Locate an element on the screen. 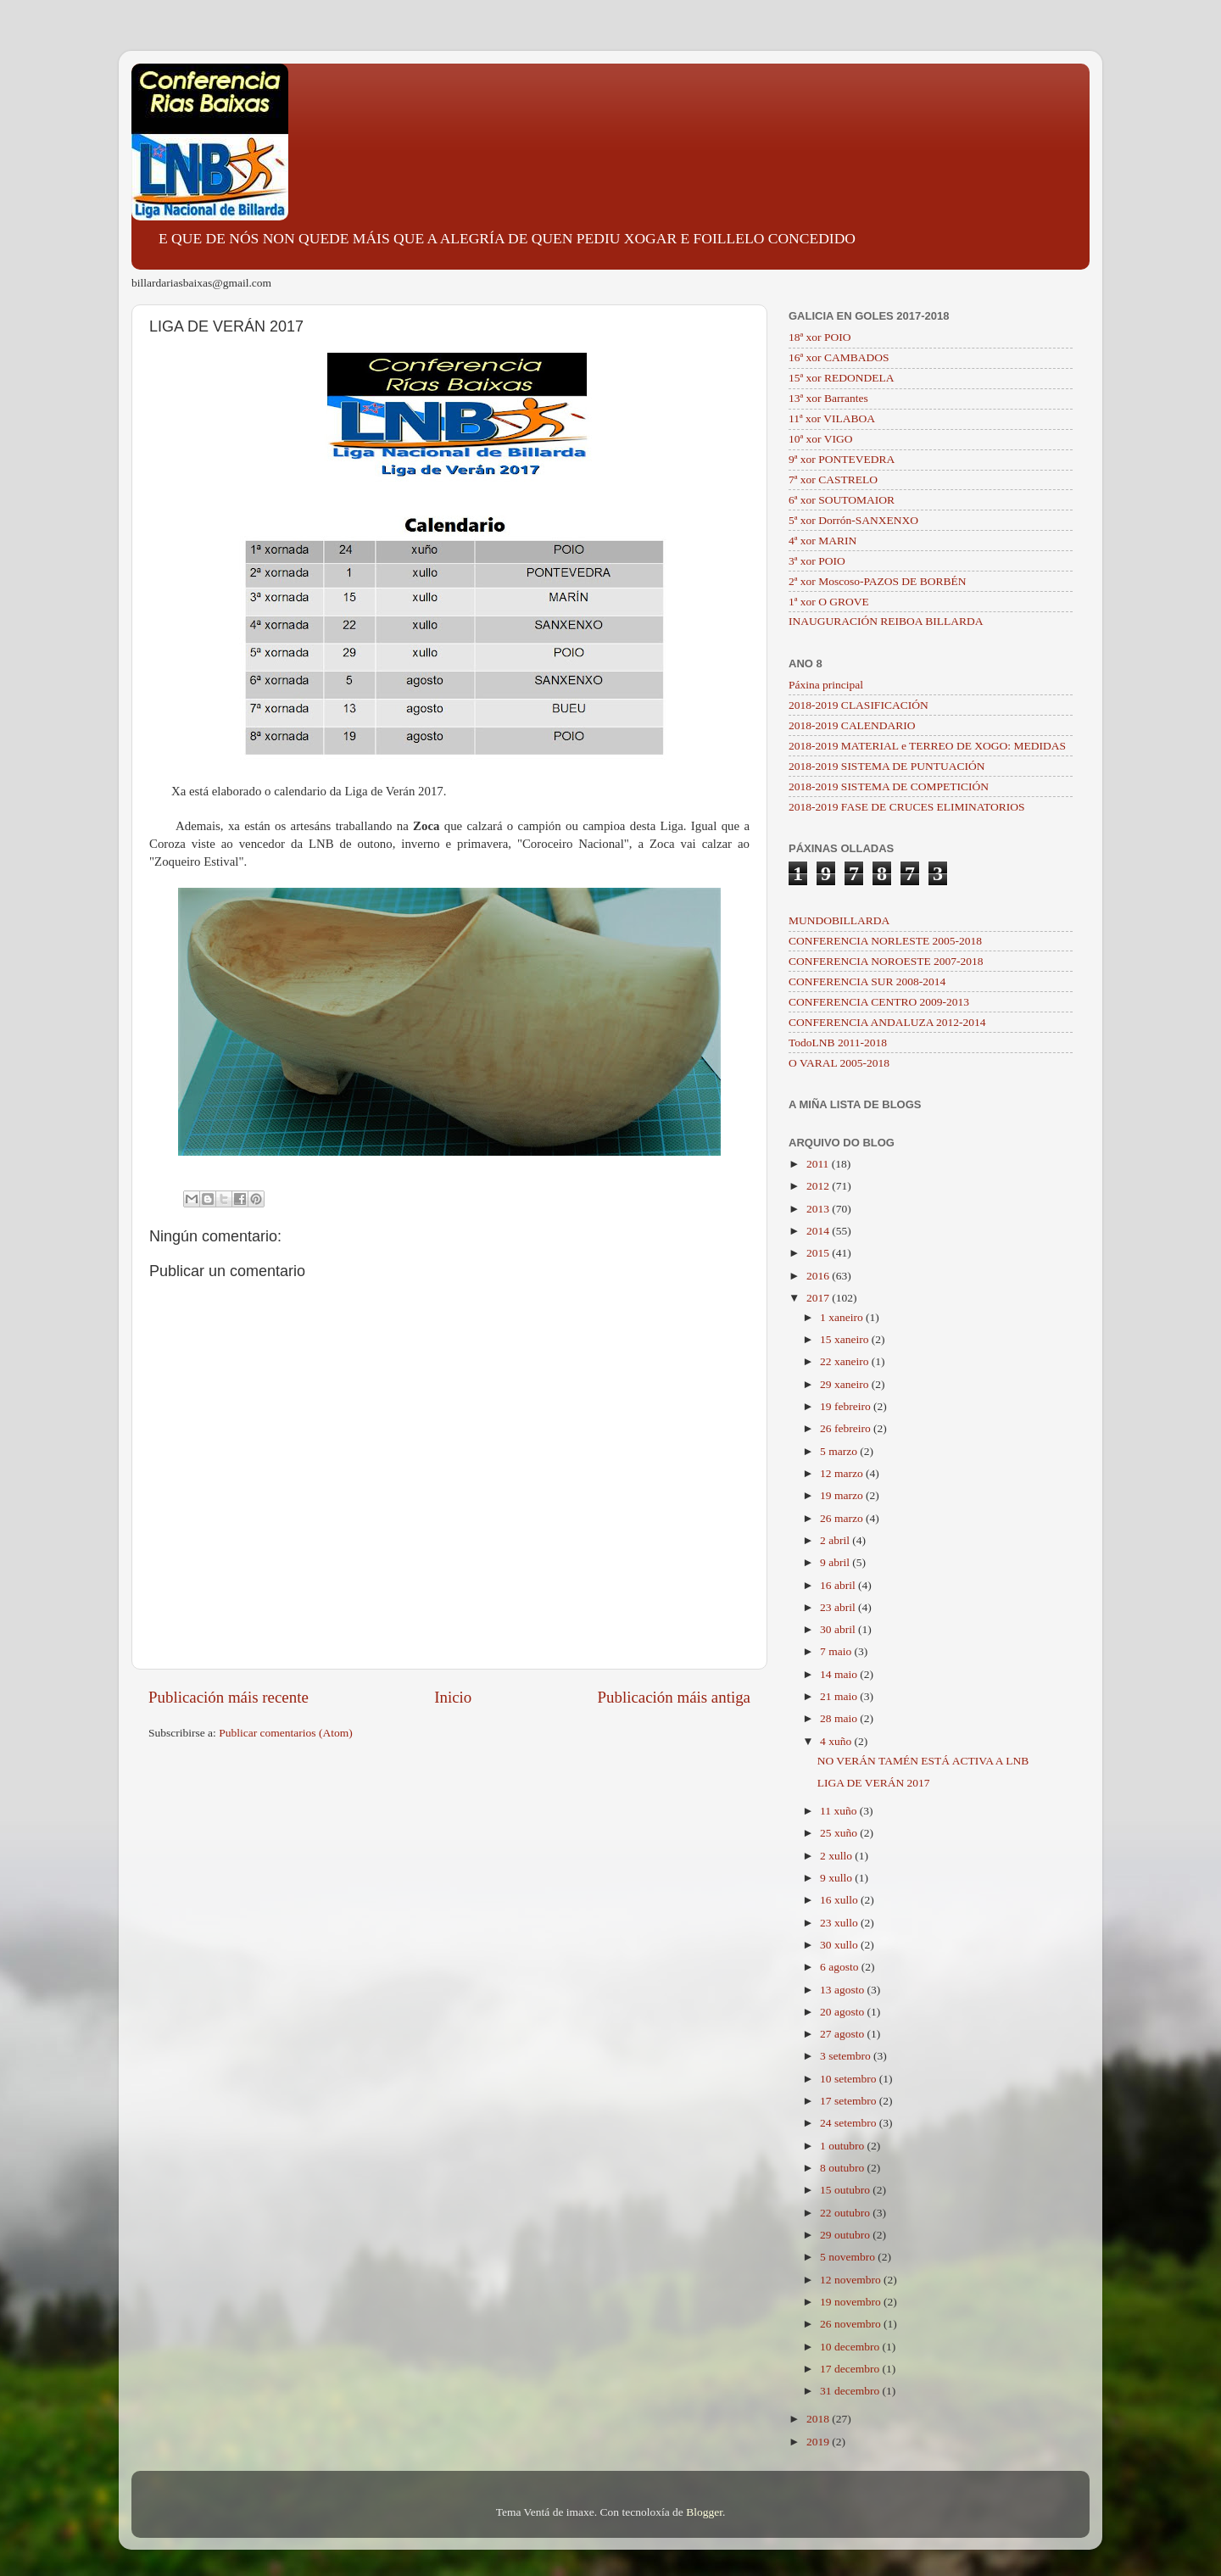 The height and width of the screenshot is (2576, 1221). 2018-2019 MATERIAL e TERREO DE XOGO: MEDIDAS is located at coordinates (927, 745).